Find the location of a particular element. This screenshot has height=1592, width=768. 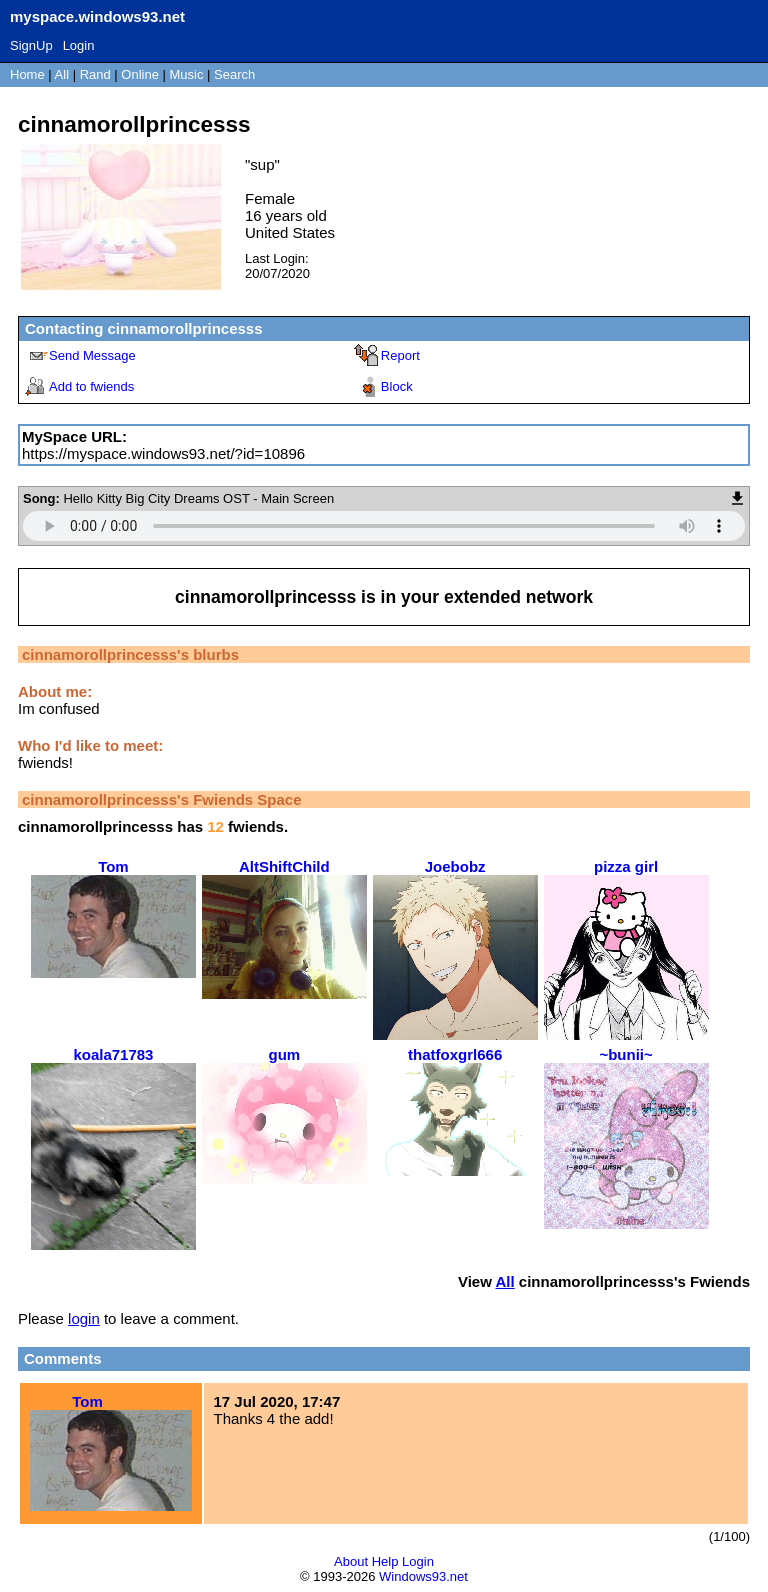

Online is located at coordinates (140, 74).